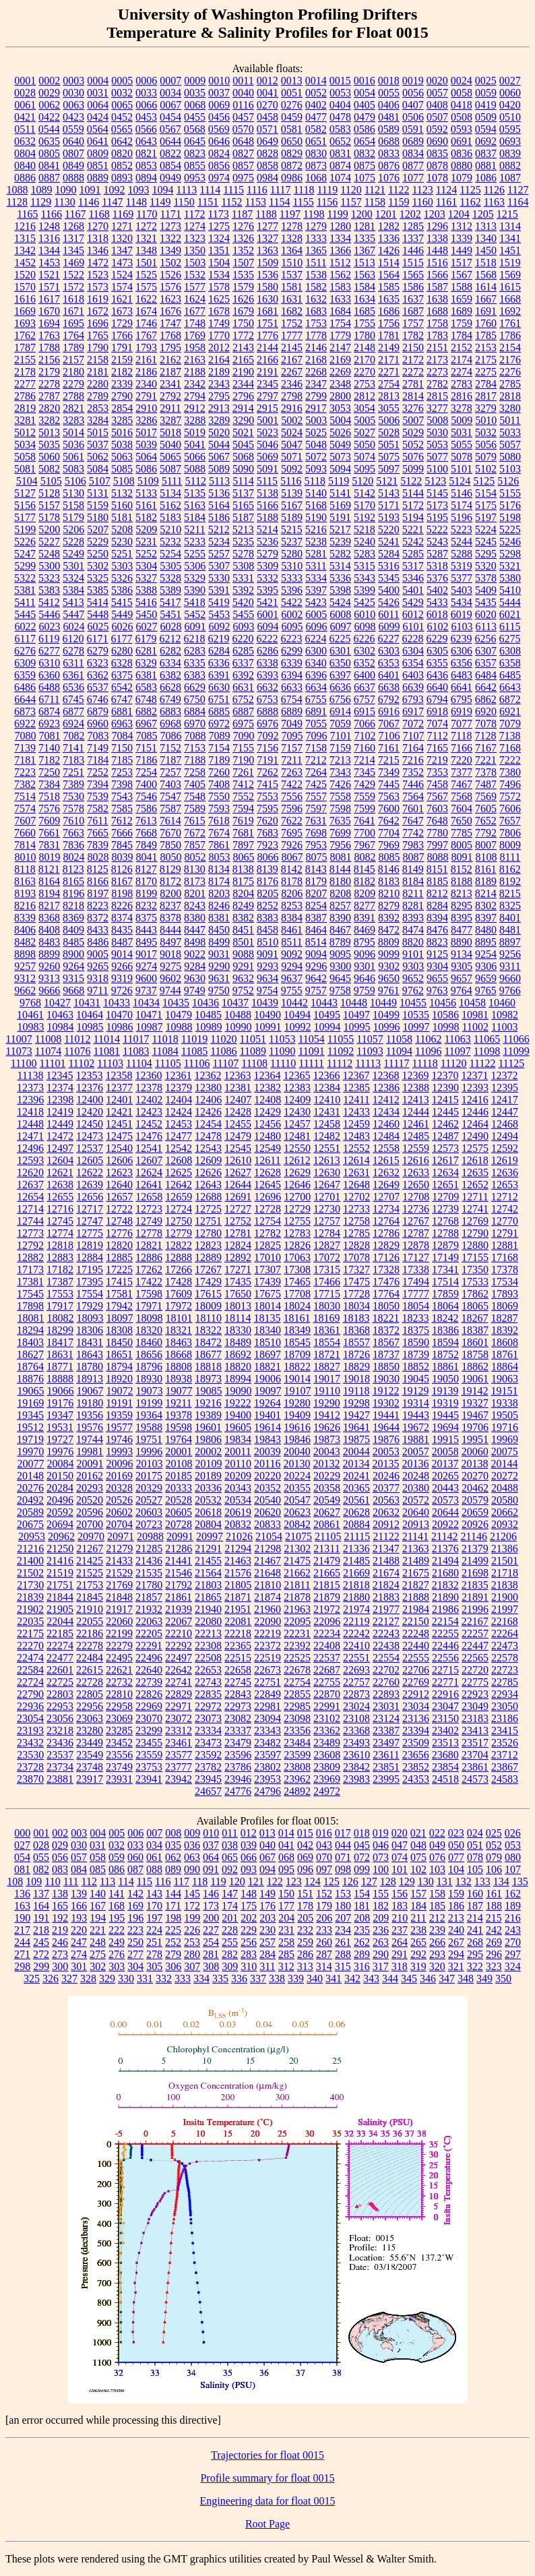  Describe the element at coordinates (437, 590) in the screenshot. I see `5402` at that location.